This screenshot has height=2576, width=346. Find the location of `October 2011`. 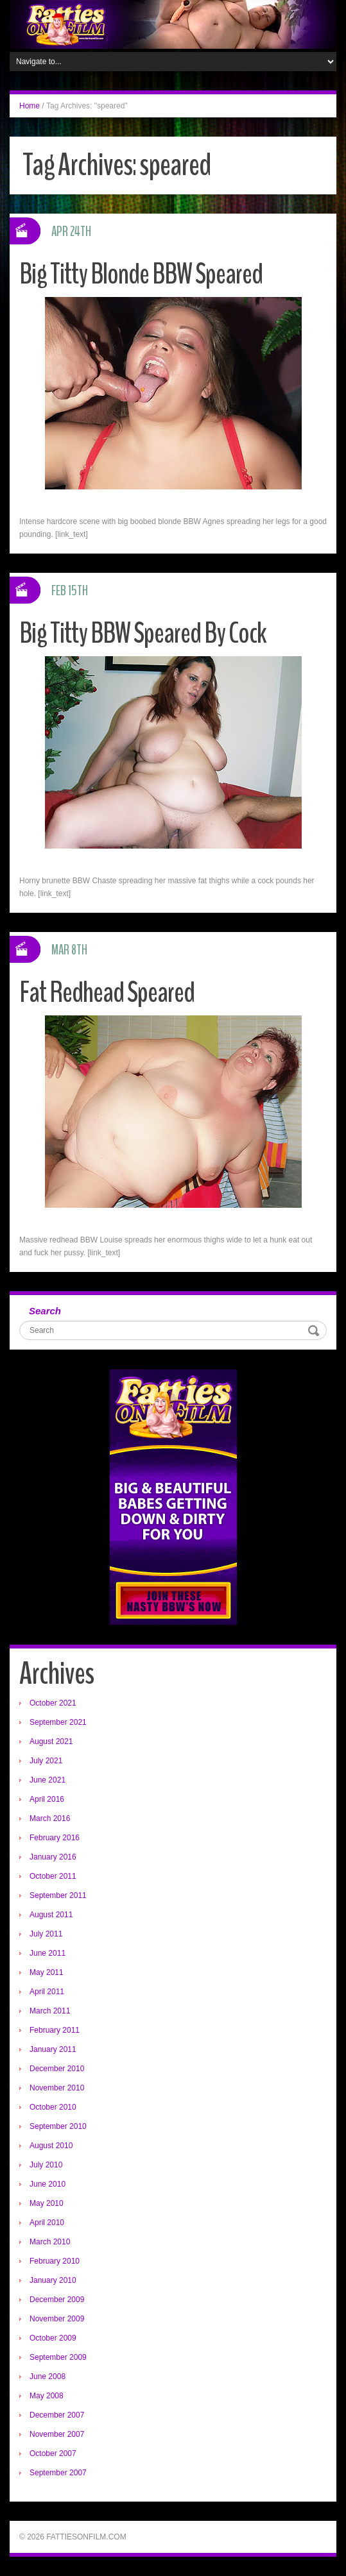

October 2011 is located at coordinates (53, 1876).